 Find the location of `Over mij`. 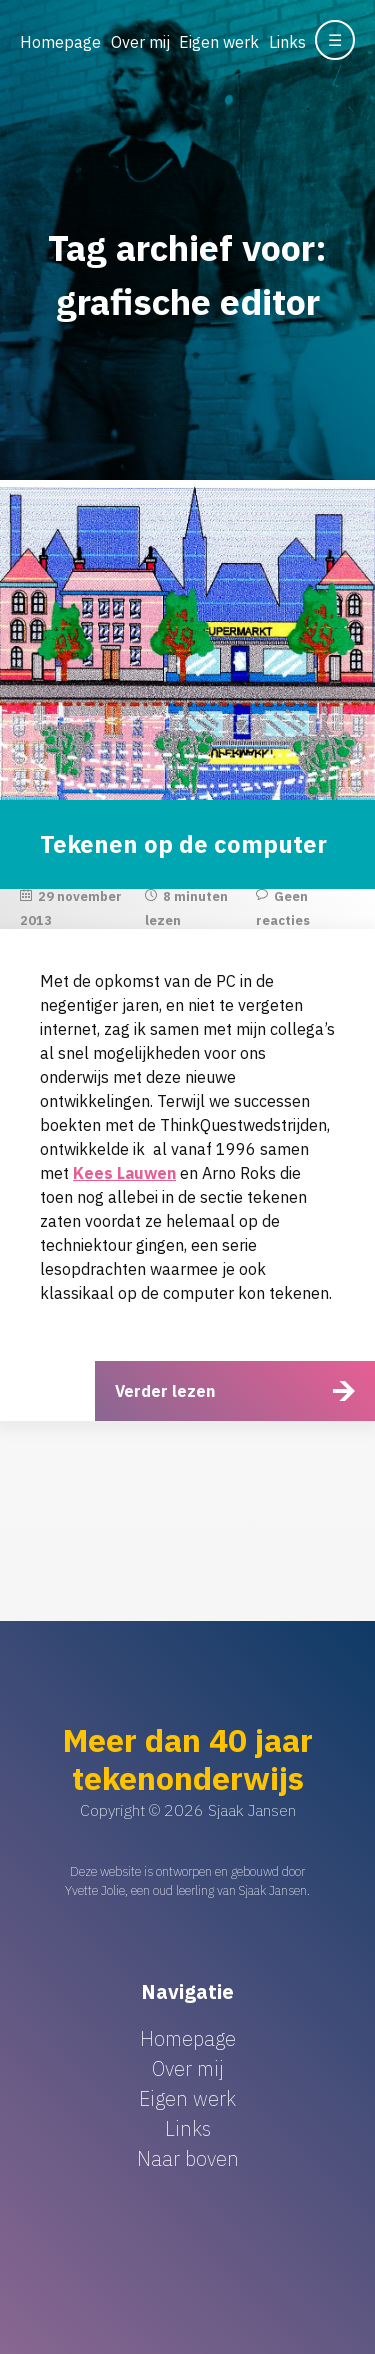

Over mij is located at coordinates (140, 42).